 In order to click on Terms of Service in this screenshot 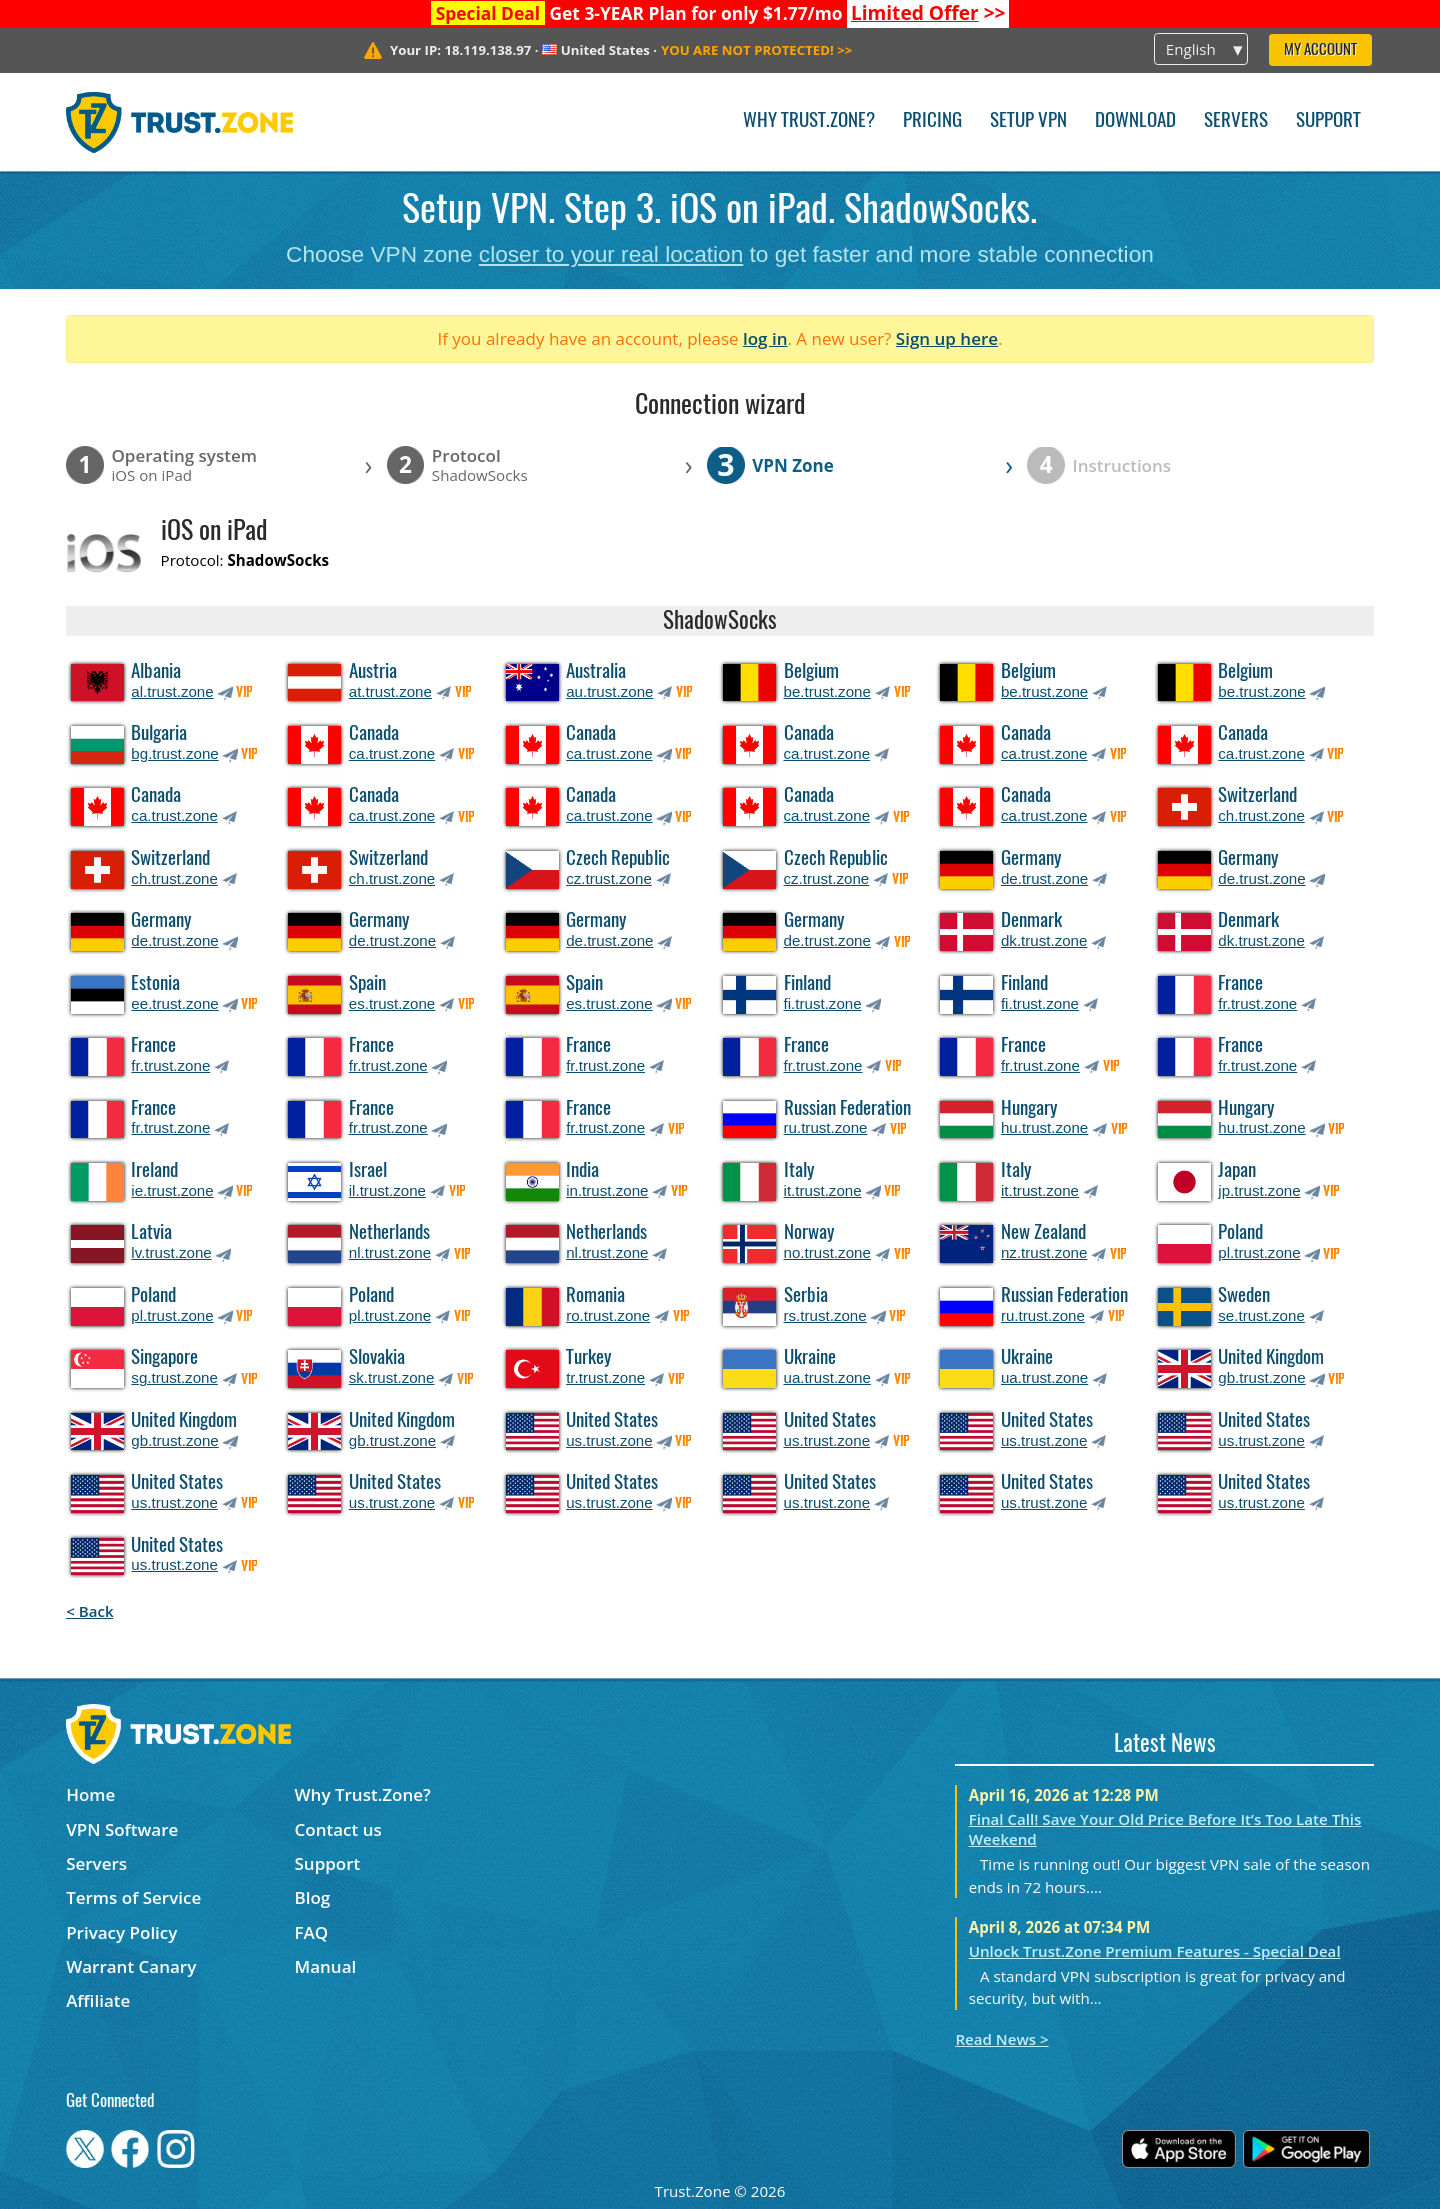, I will do `click(133, 1897)`.